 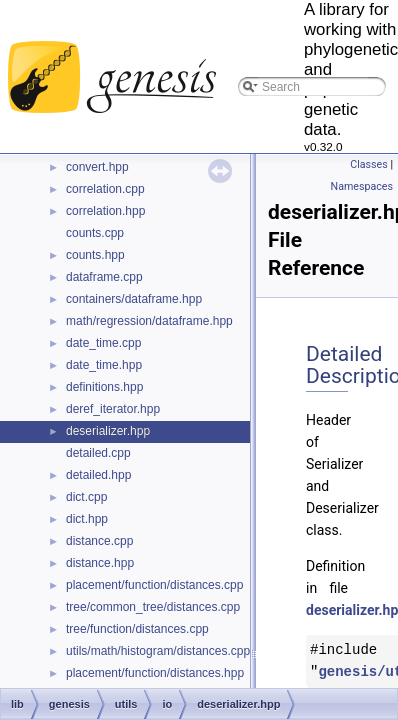 What do you see at coordinates (154, 585) in the screenshot?
I see `placement/function/distances.cpp` at bounding box center [154, 585].